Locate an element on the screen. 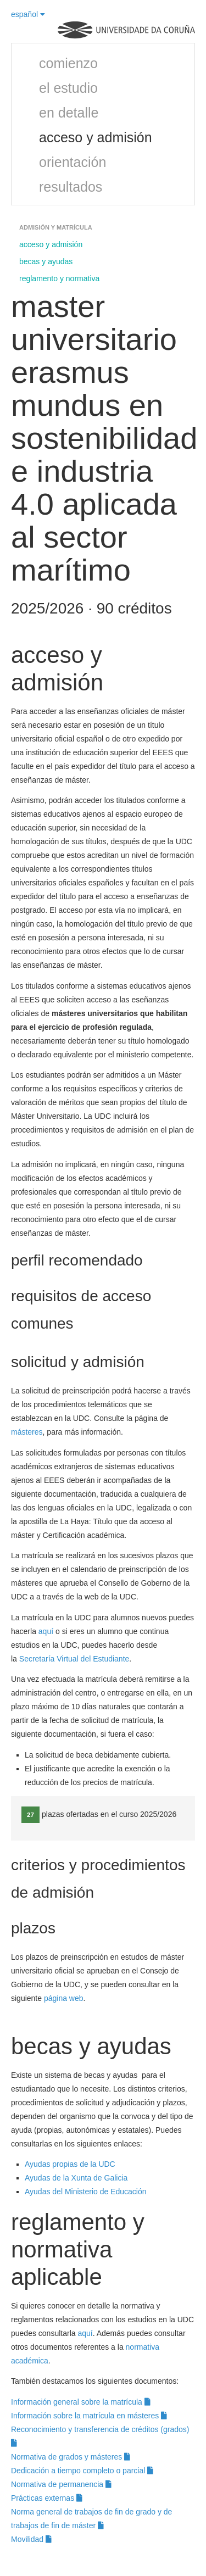 Image resolution: width=206 pixels, height=2576 pixels. Ayudas del Ministerio de Educación is located at coordinates (86, 2191).